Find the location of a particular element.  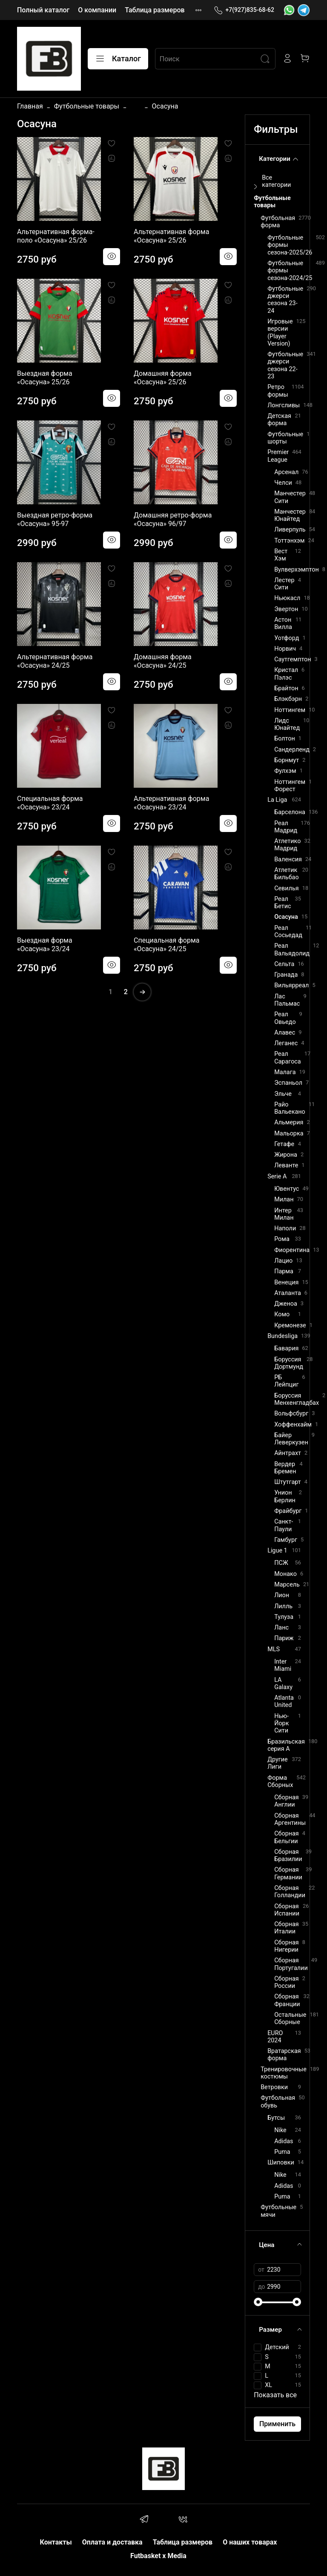

Футбольная форма is located at coordinates (278, 221).